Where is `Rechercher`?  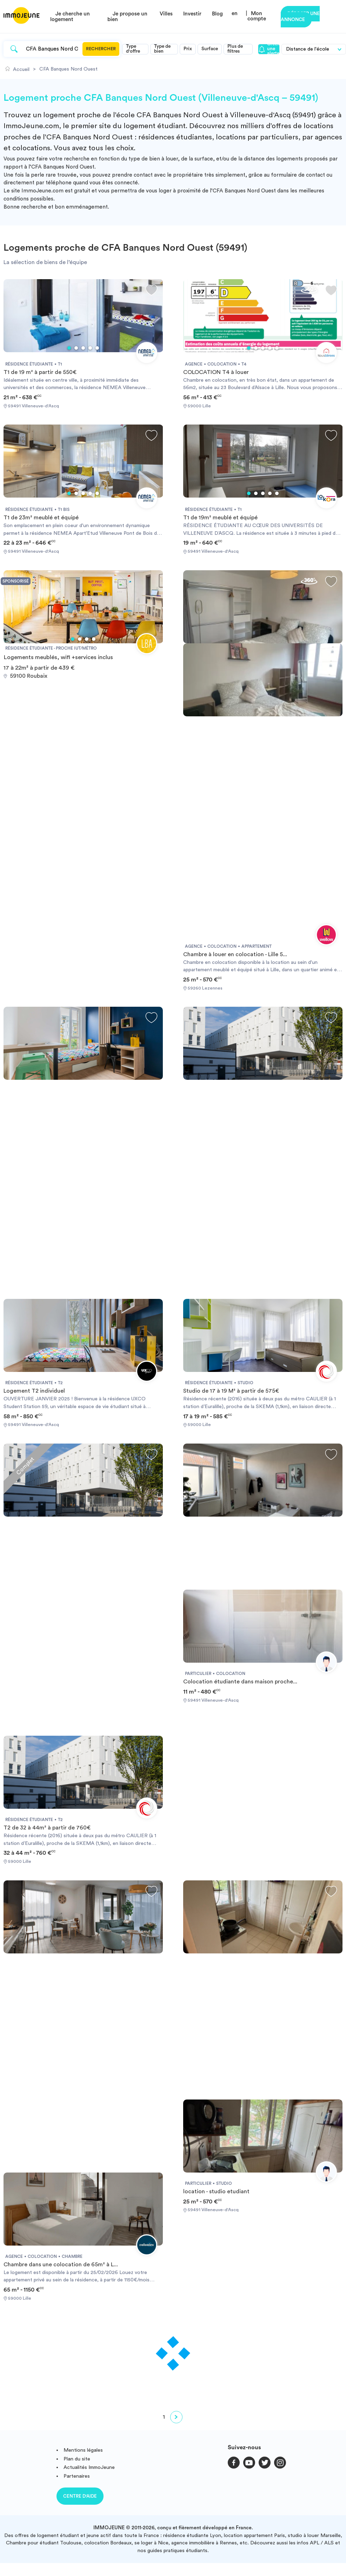
Rechercher is located at coordinates (101, 49).